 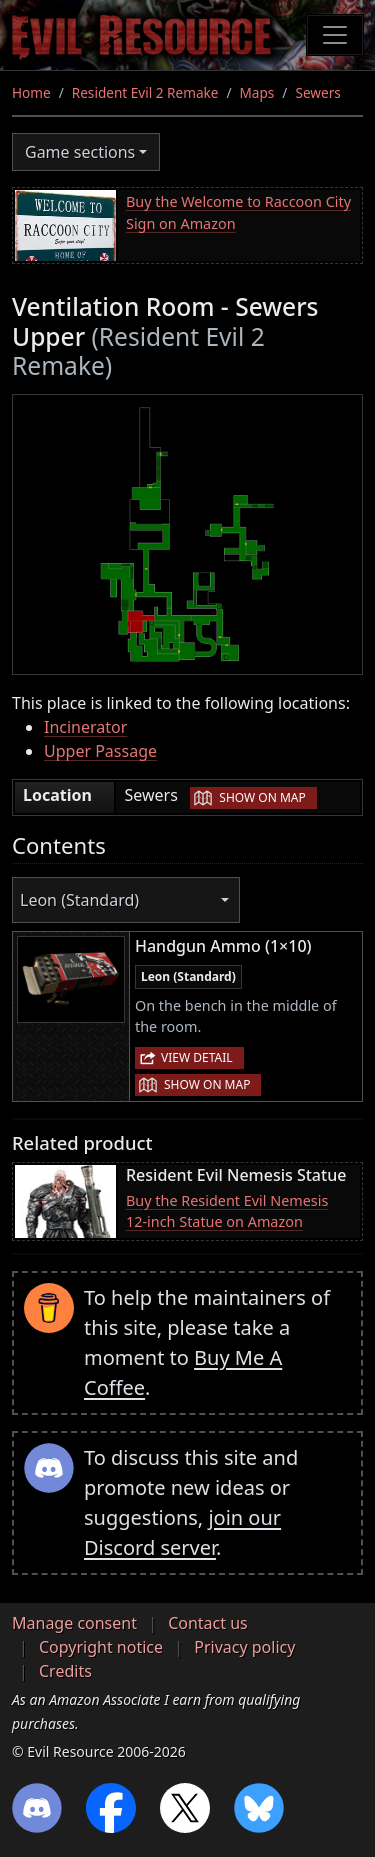 I want to click on Buy the Welcome to Raccoon City Sign on Amazon, so click(x=238, y=212).